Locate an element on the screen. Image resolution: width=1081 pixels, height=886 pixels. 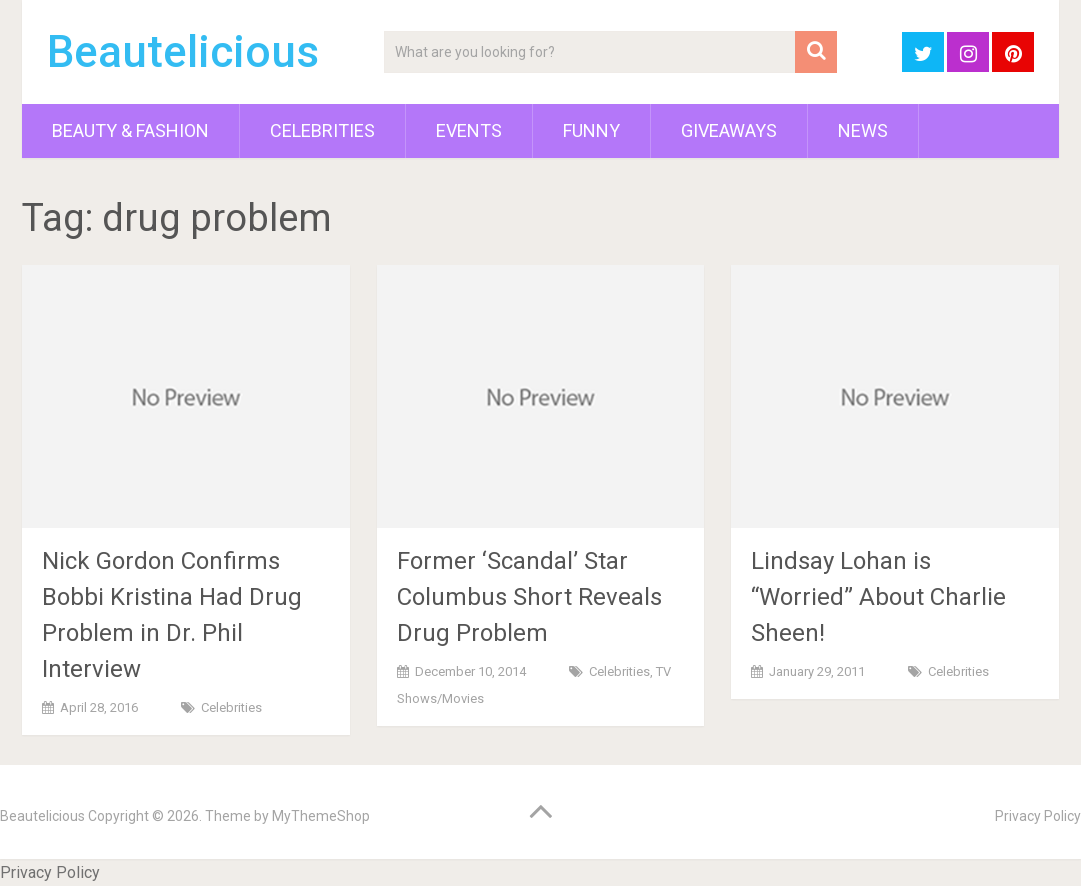
Beauty & Fashion is located at coordinates (130, 130).